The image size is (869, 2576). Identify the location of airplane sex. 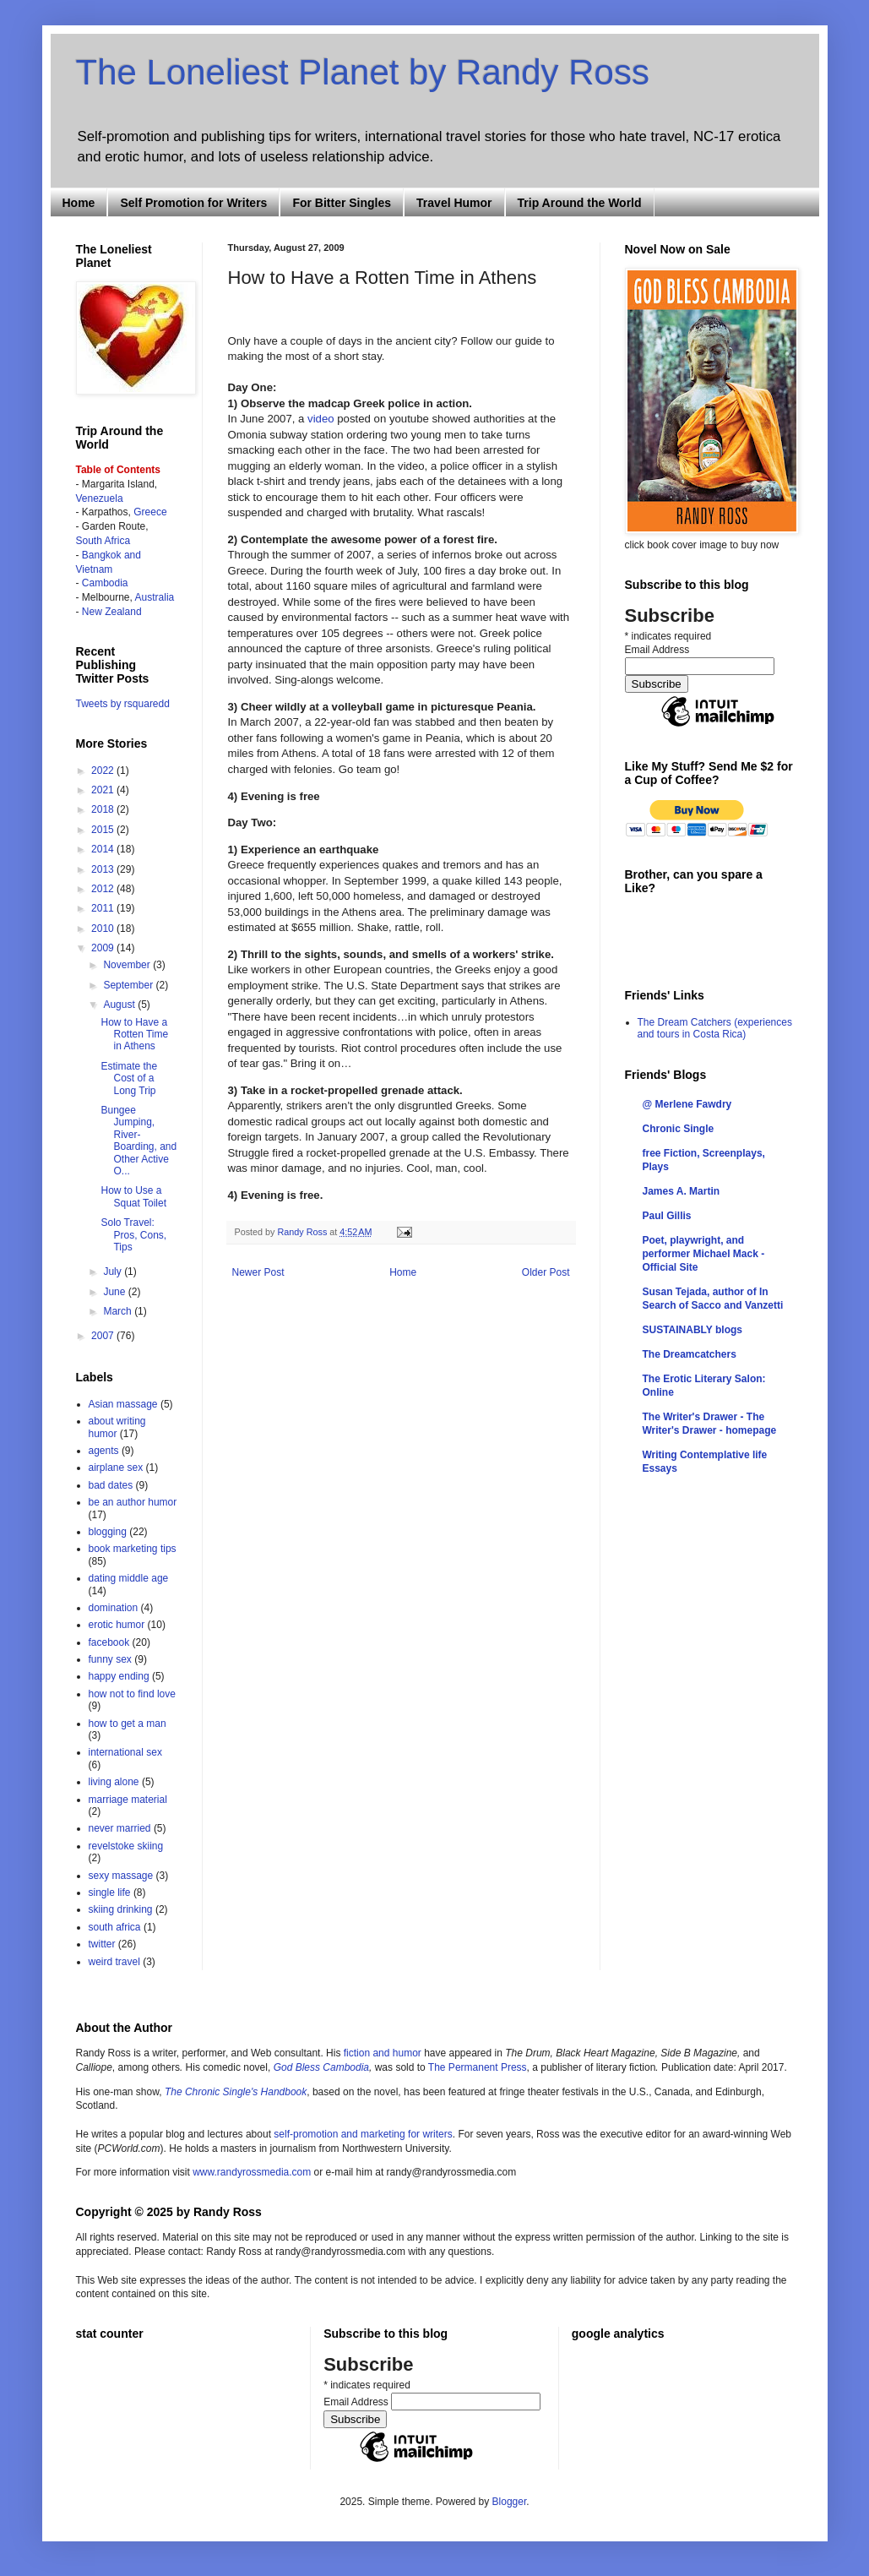
(116, 1467).